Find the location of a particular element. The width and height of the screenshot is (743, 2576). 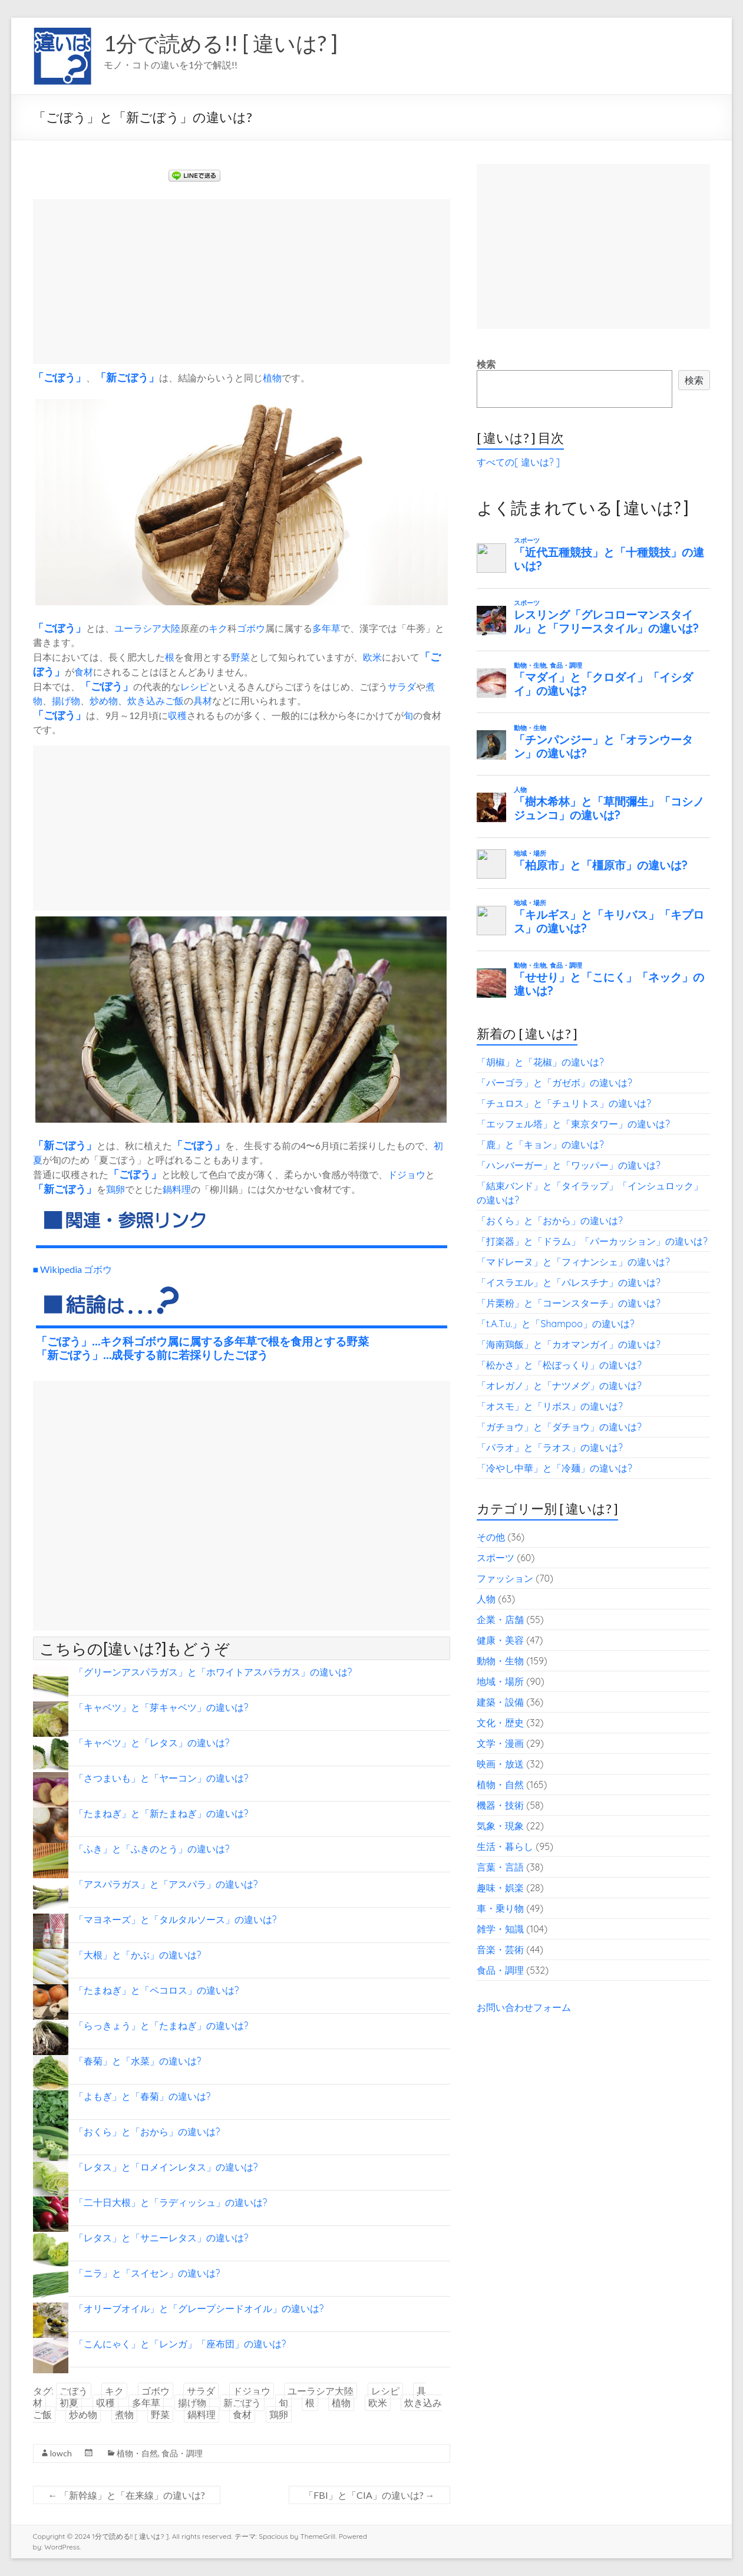

ユーラシア大陸 is located at coordinates (147, 628).